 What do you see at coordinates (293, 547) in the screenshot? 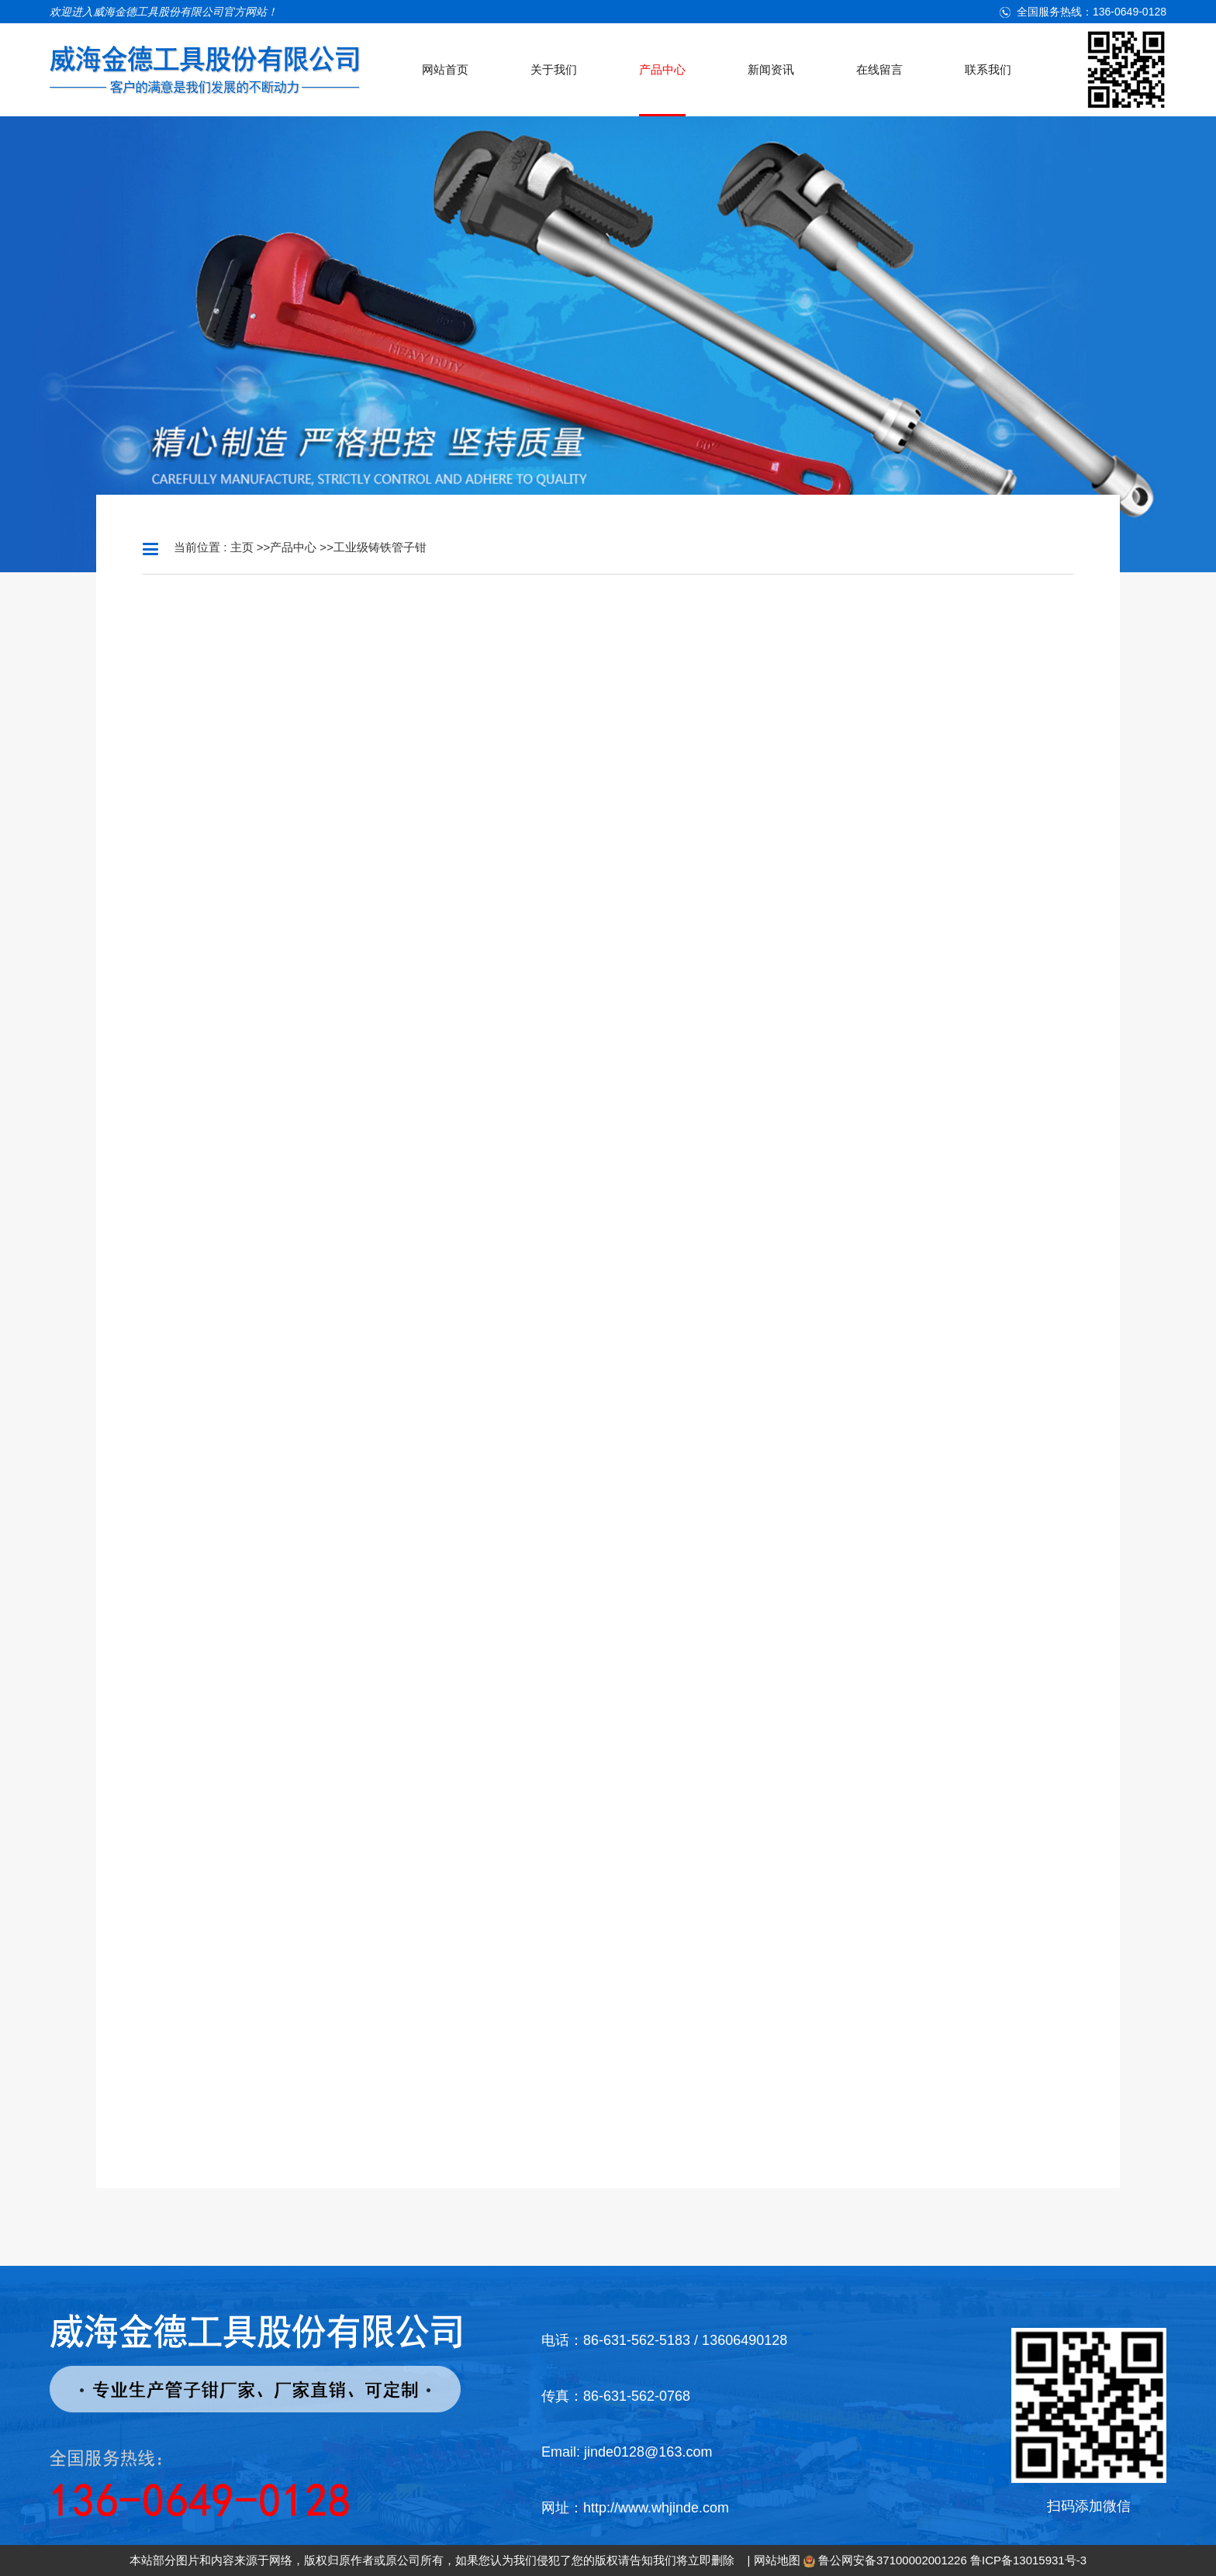
I see `产品中心` at bounding box center [293, 547].